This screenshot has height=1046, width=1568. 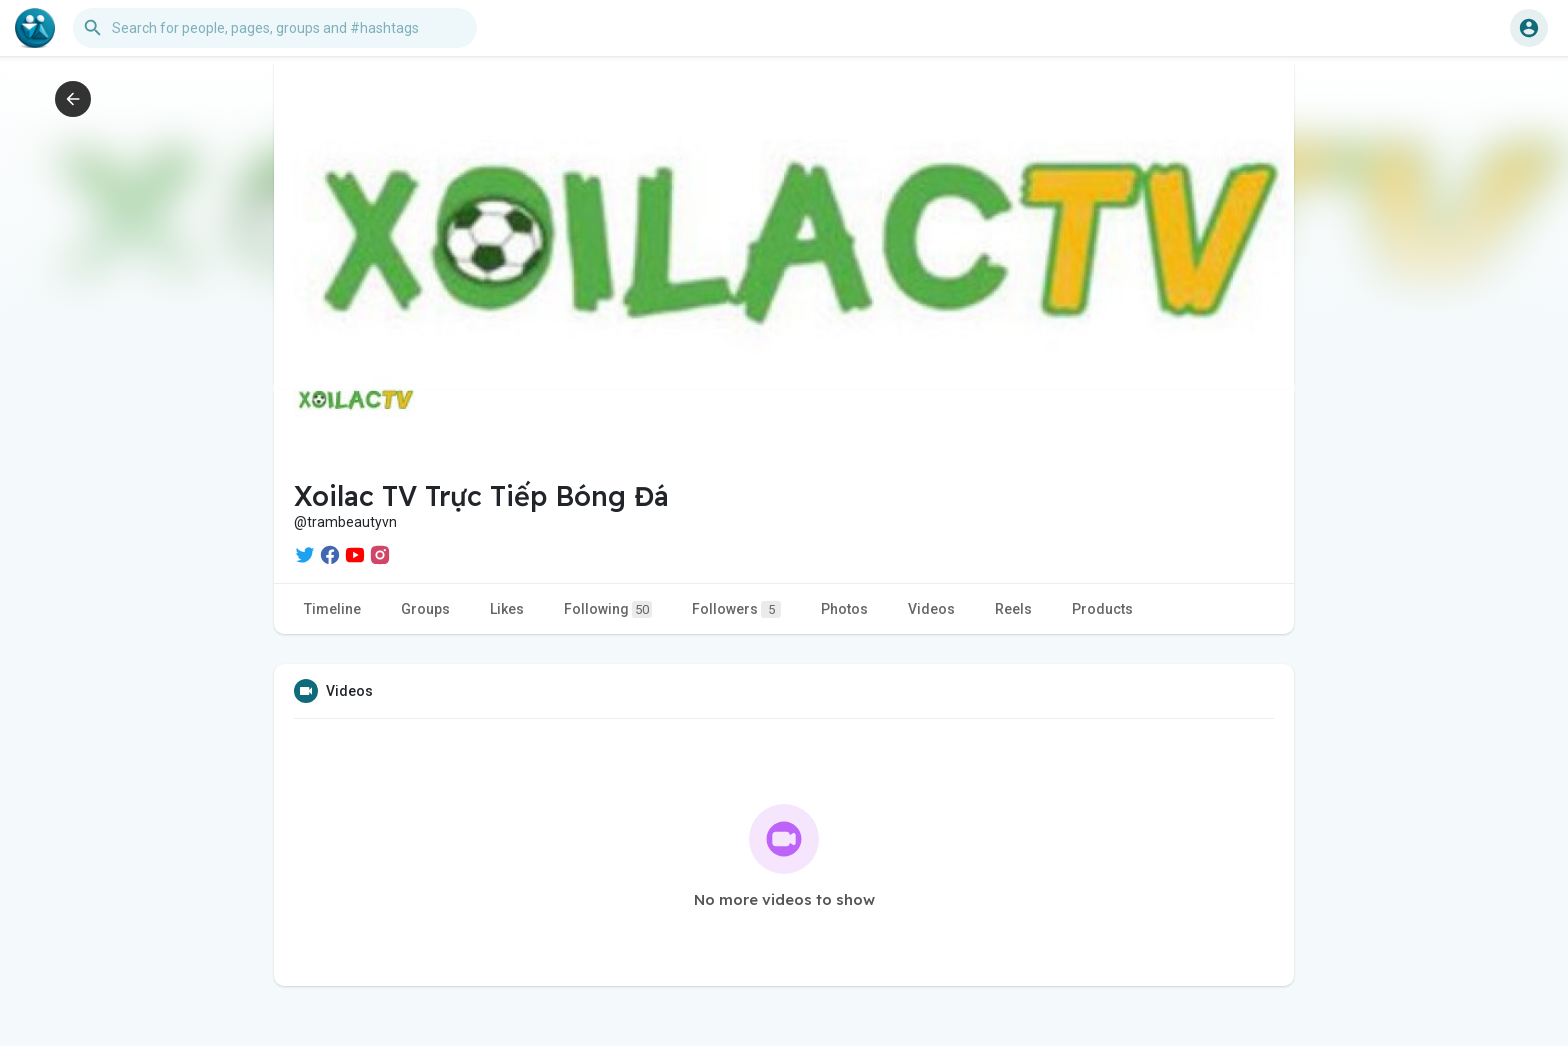 What do you see at coordinates (736, 609) in the screenshot?
I see `Followers` at bounding box center [736, 609].